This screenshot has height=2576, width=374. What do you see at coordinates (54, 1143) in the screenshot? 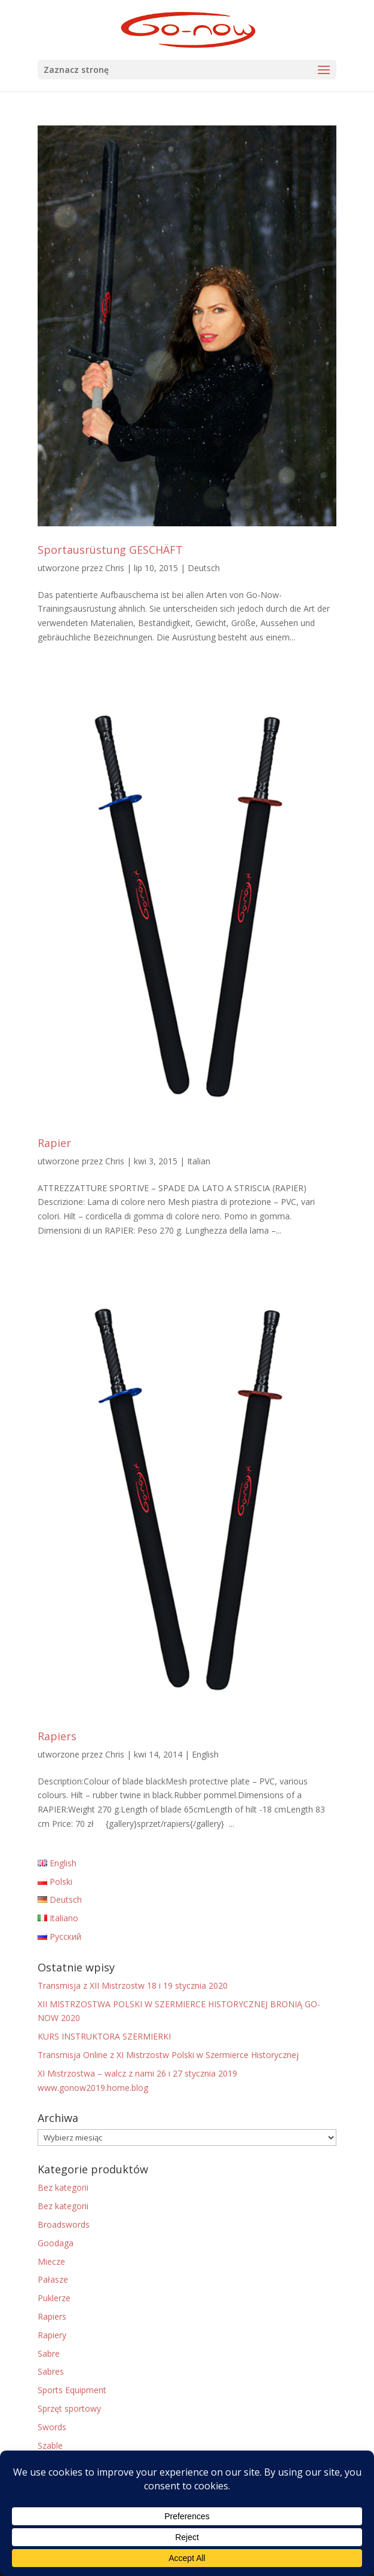
I see `Rapier` at bounding box center [54, 1143].